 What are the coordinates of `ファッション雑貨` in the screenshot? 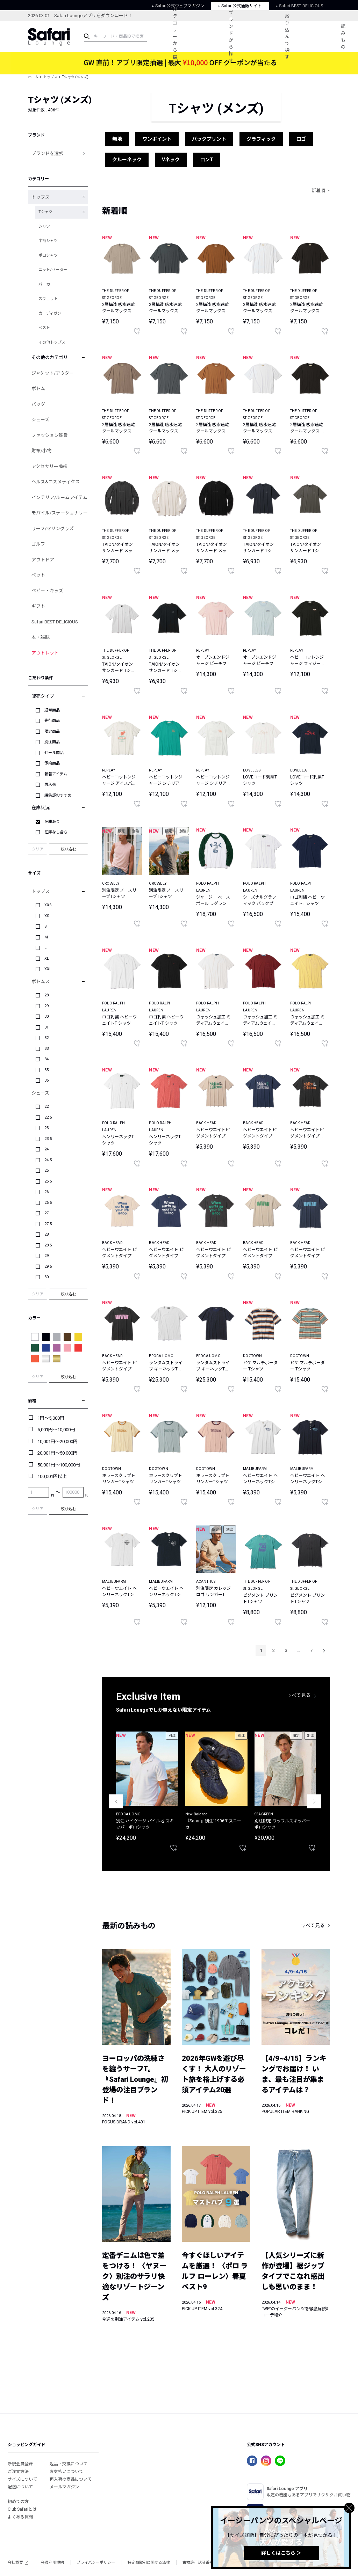 It's located at (49, 435).